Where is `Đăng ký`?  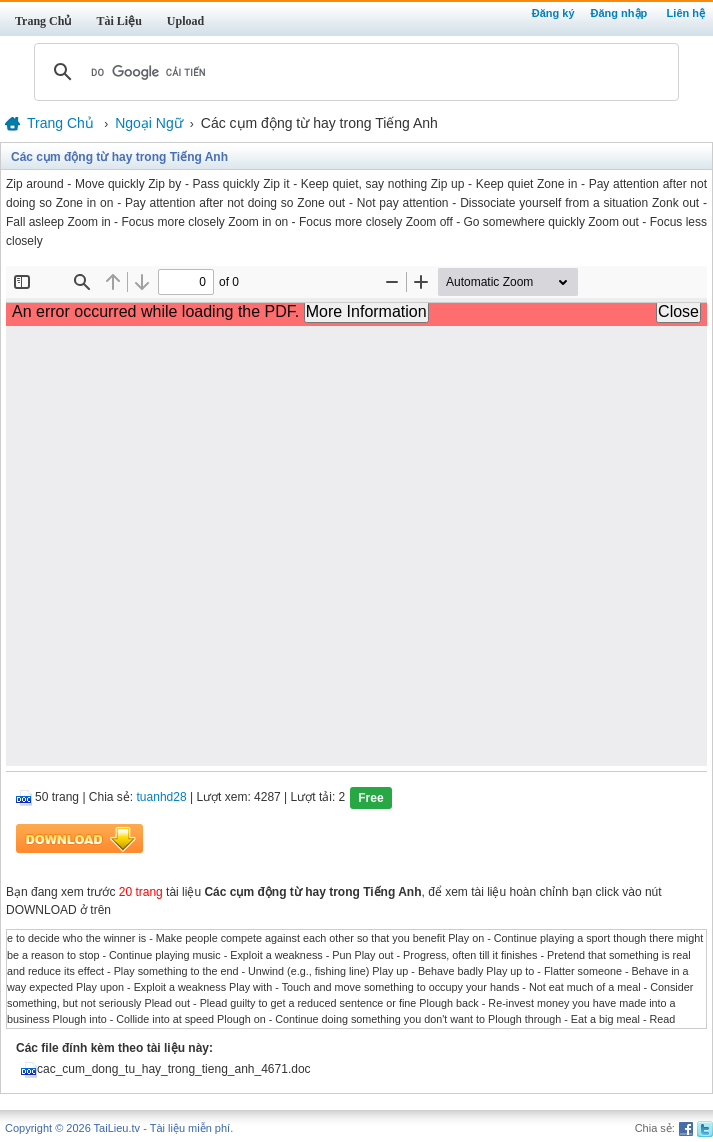
Đăng ký is located at coordinates (553, 13).